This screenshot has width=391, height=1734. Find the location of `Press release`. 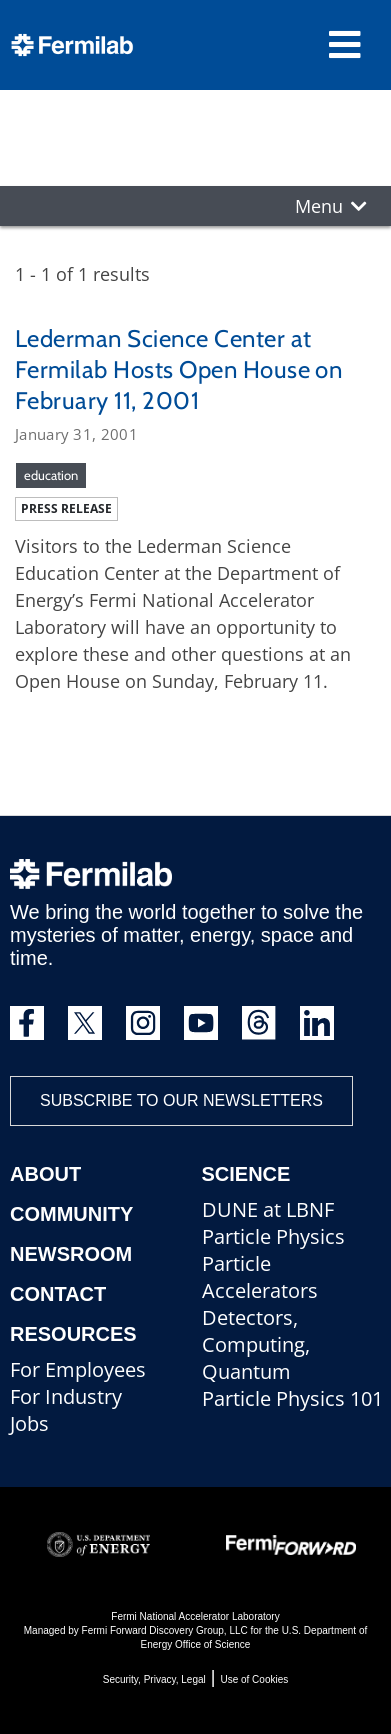

Press release is located at coordinates (66, 508).